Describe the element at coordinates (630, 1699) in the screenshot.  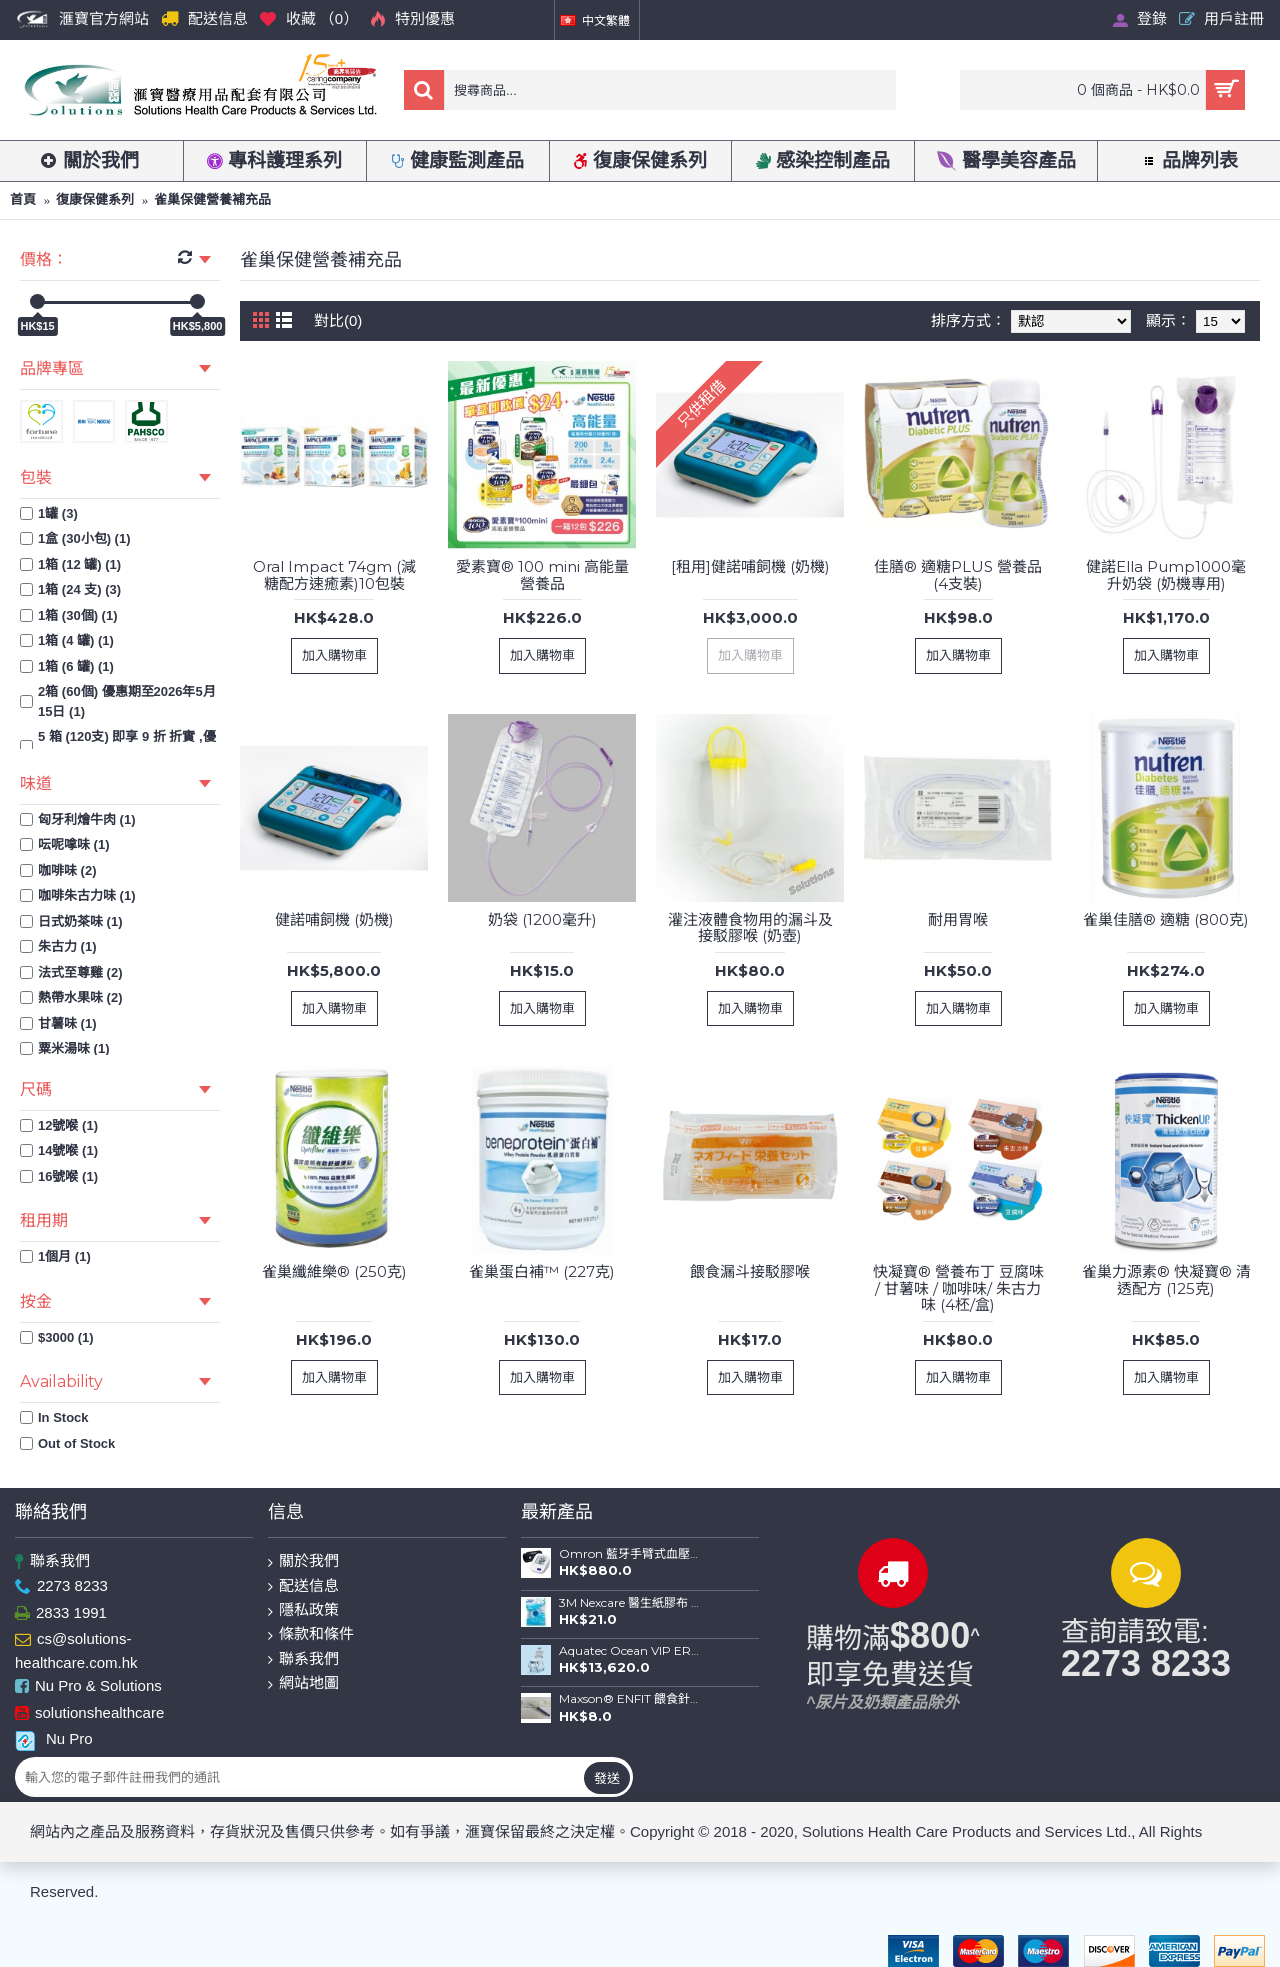
I see `Maxson® ENFIT 餵食針筒(20ml)` at that location.